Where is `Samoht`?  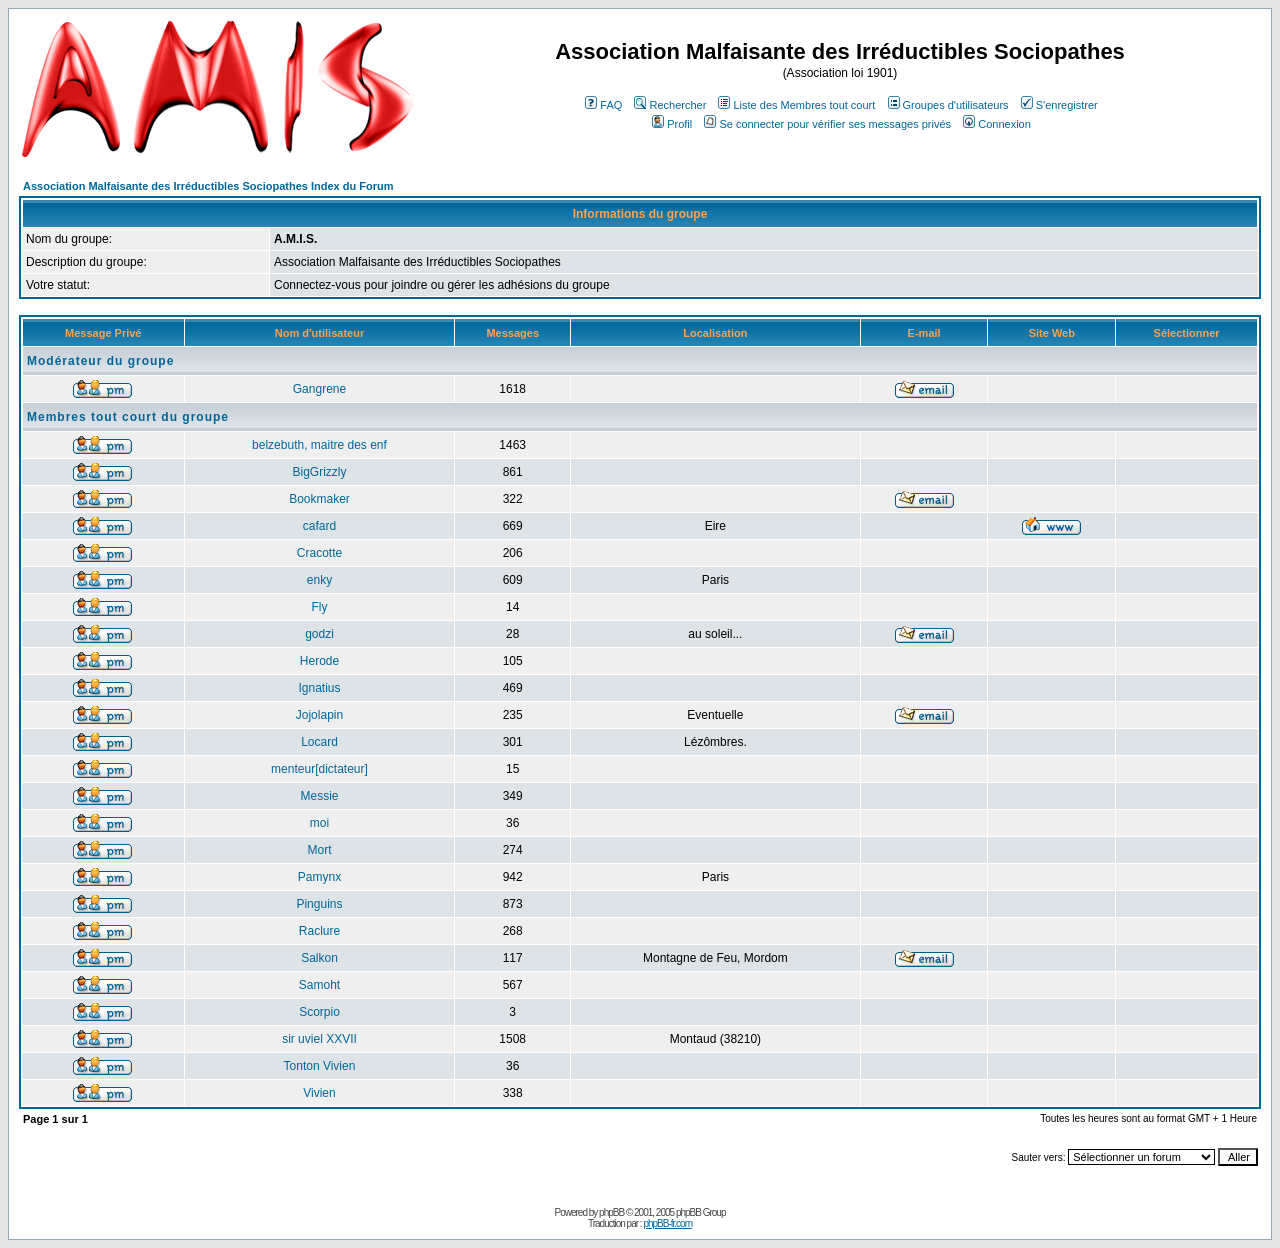 Samoht is located at coordinates (319, 985).